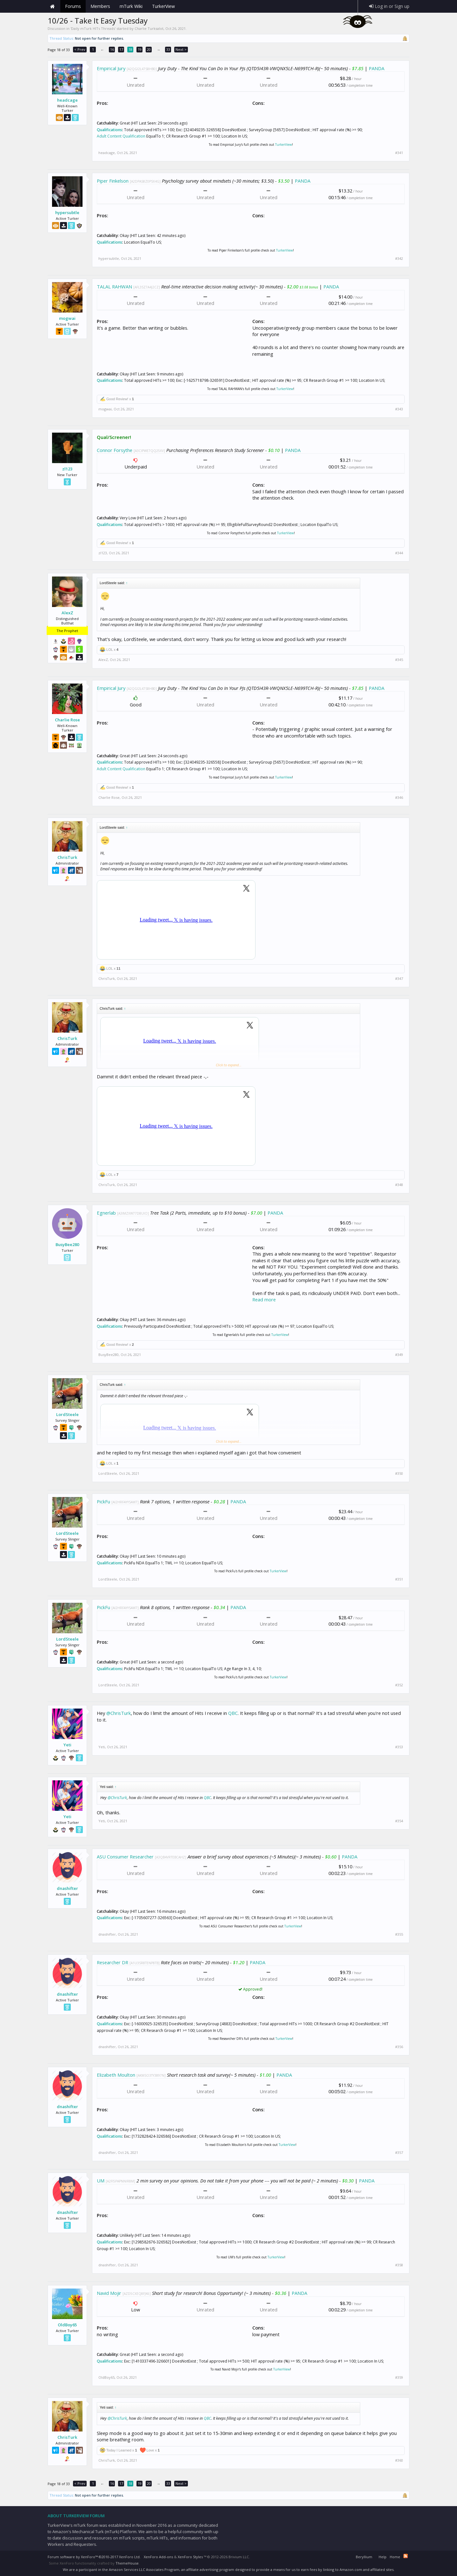 Image resolution: width=457 pixels, height=2576 pixels. I want to click on #360, so click(399, 2460).